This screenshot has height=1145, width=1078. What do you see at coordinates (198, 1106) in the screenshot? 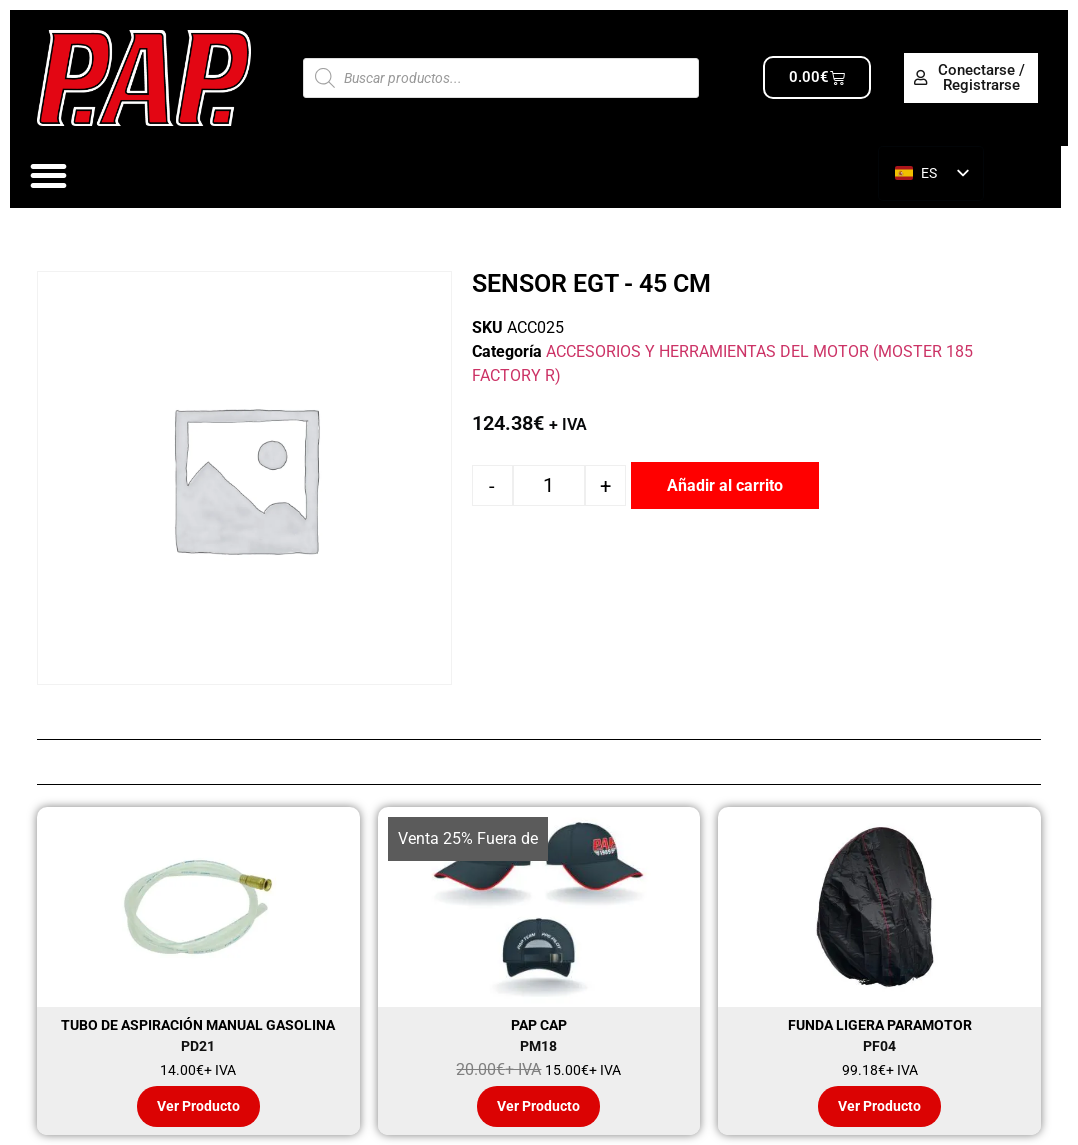
I see `Ver Producto` at bounding box center [198, 1106].